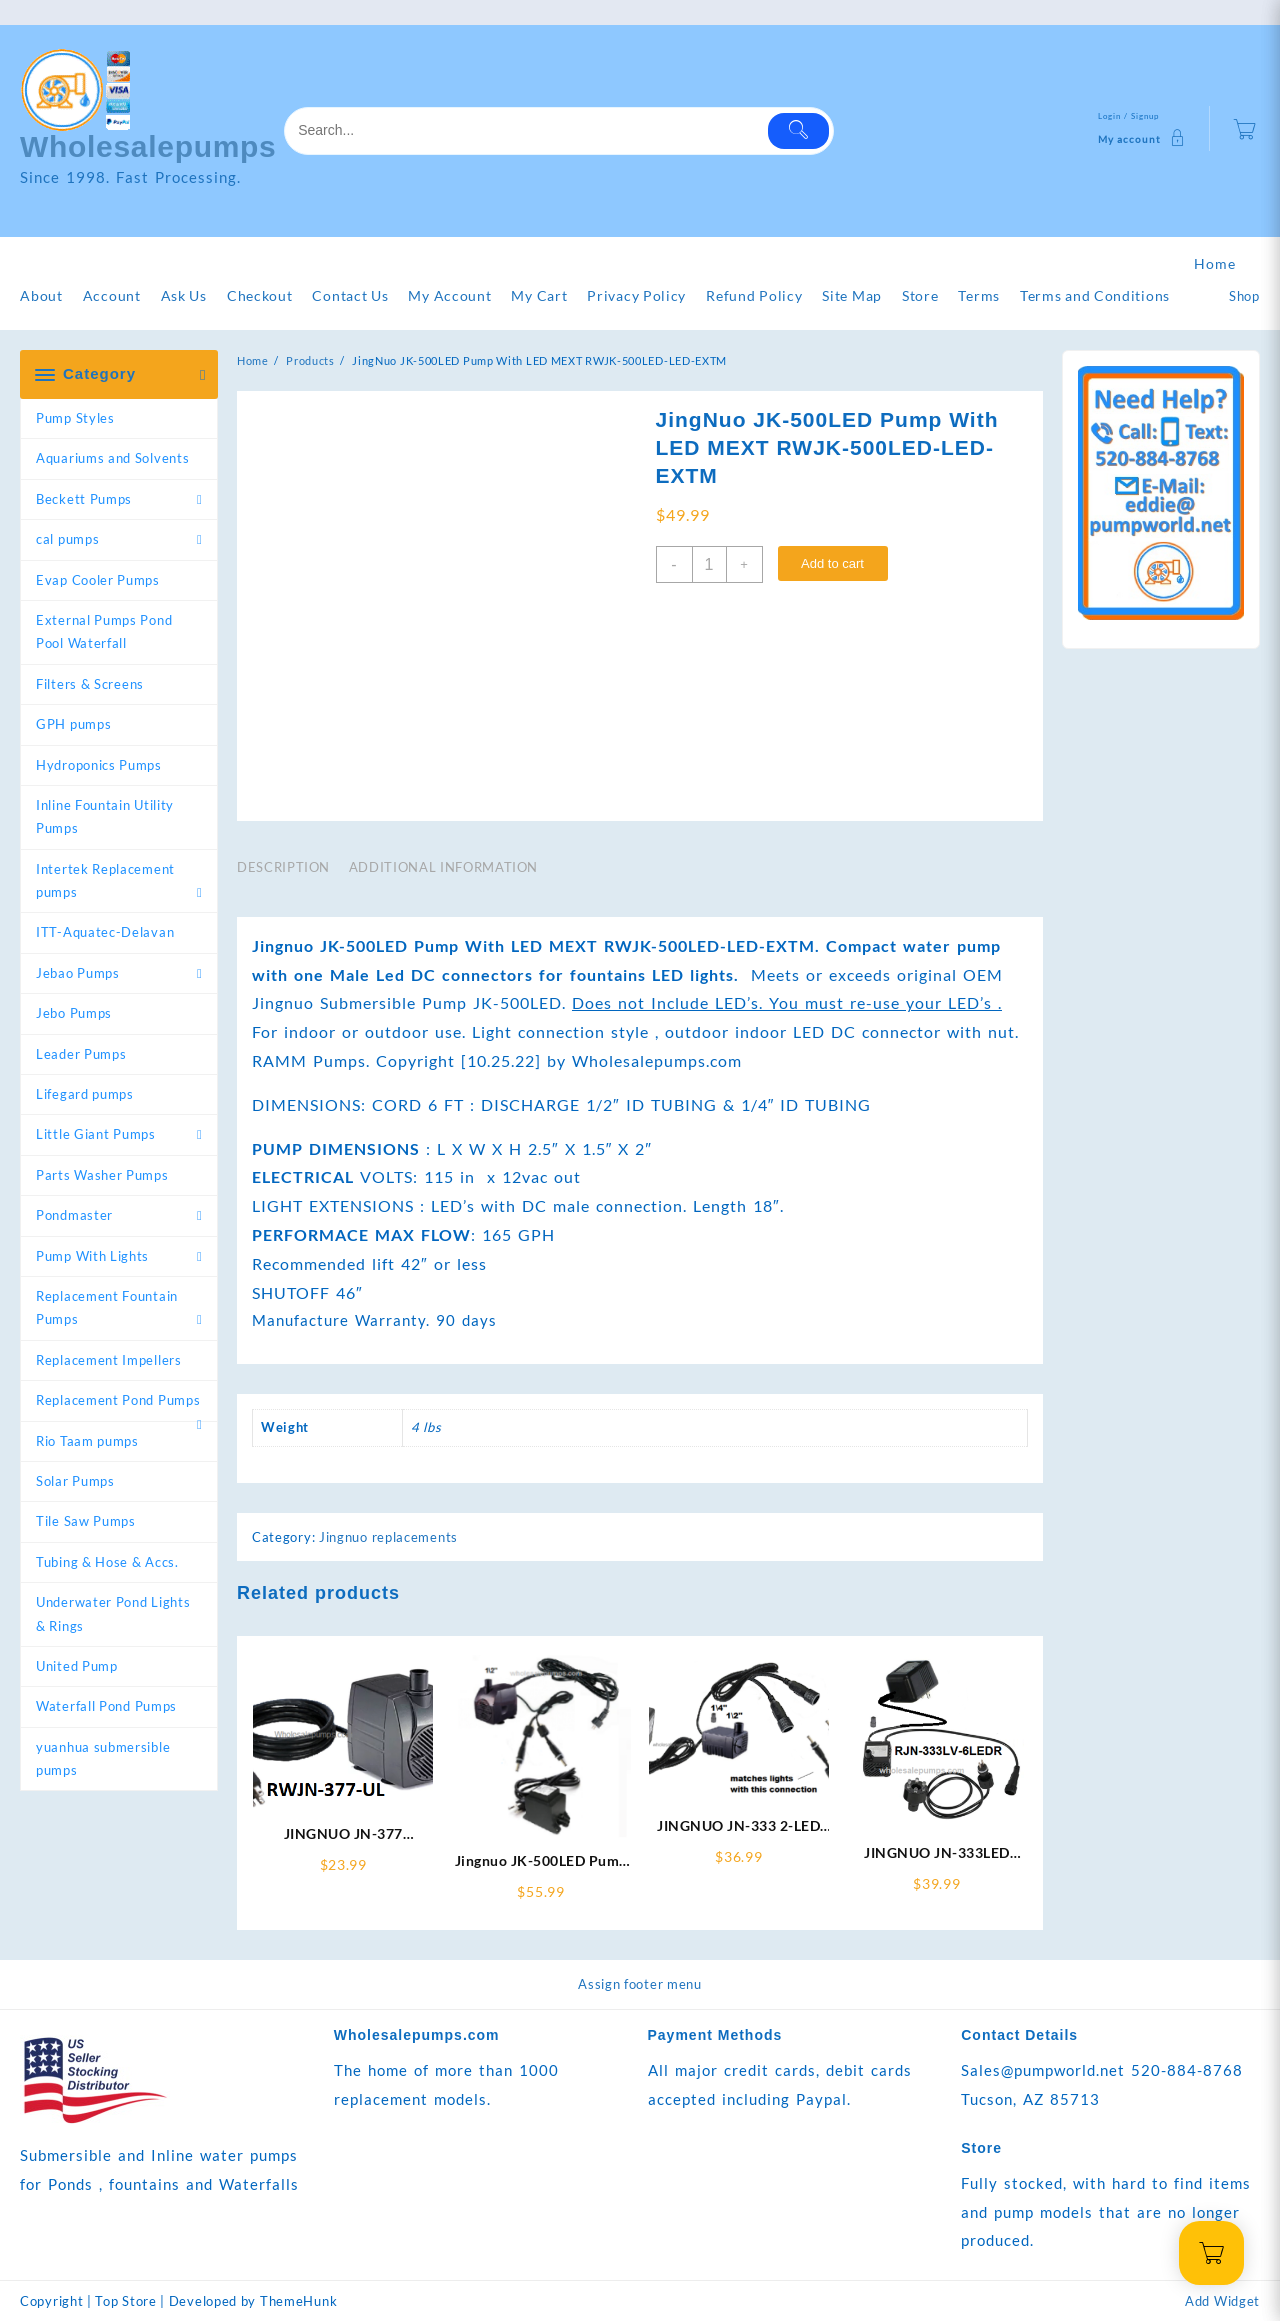 This screenshot has width=1280, height=2321. What do you see at coordinates (81, 1054) in the screenshot?
I see `Leader Pumps` at bounding box center [81, 1054].